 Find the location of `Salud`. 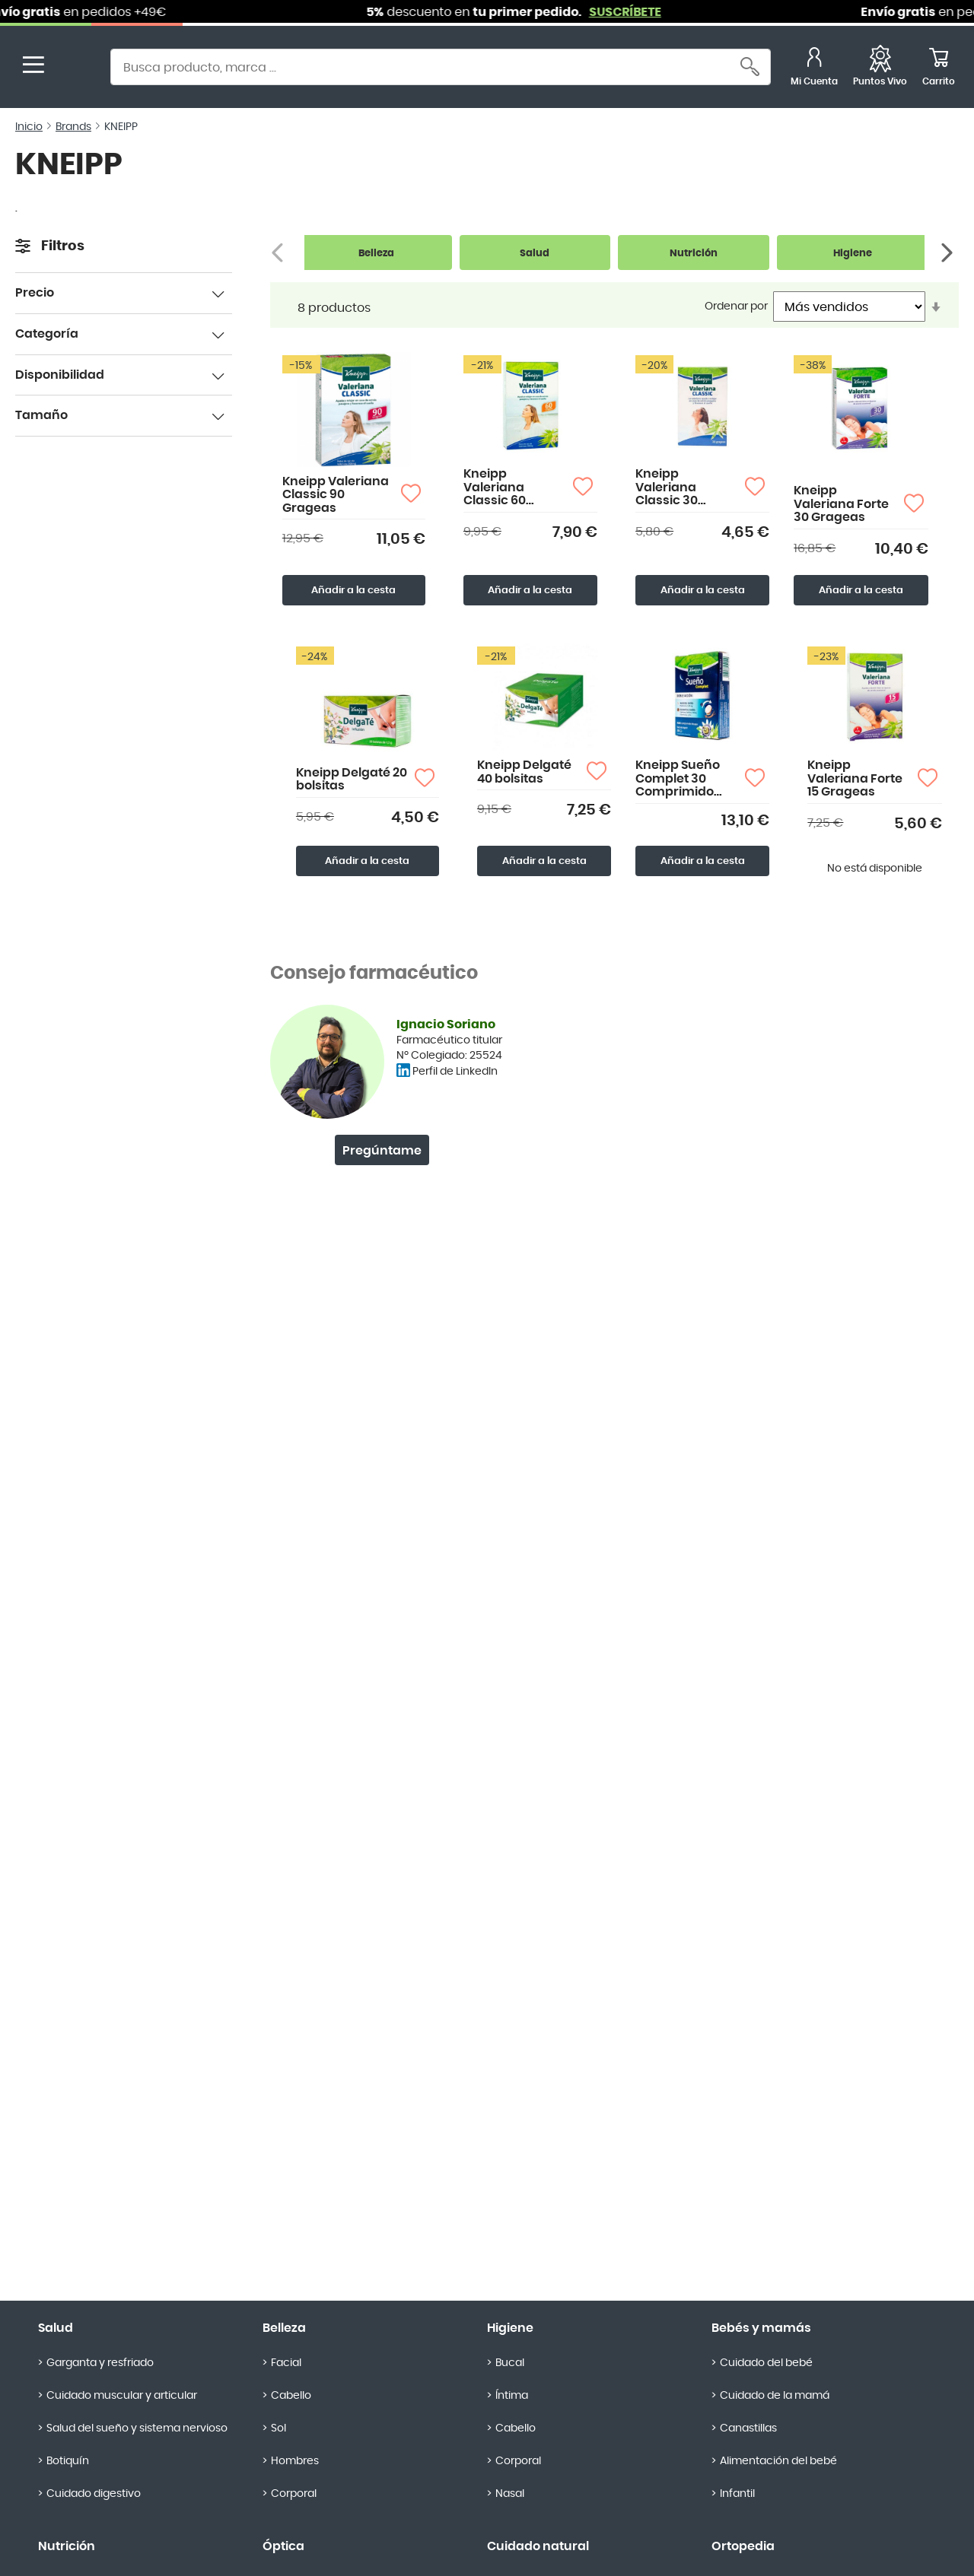

Salud is located at coordinates (55, 2328).